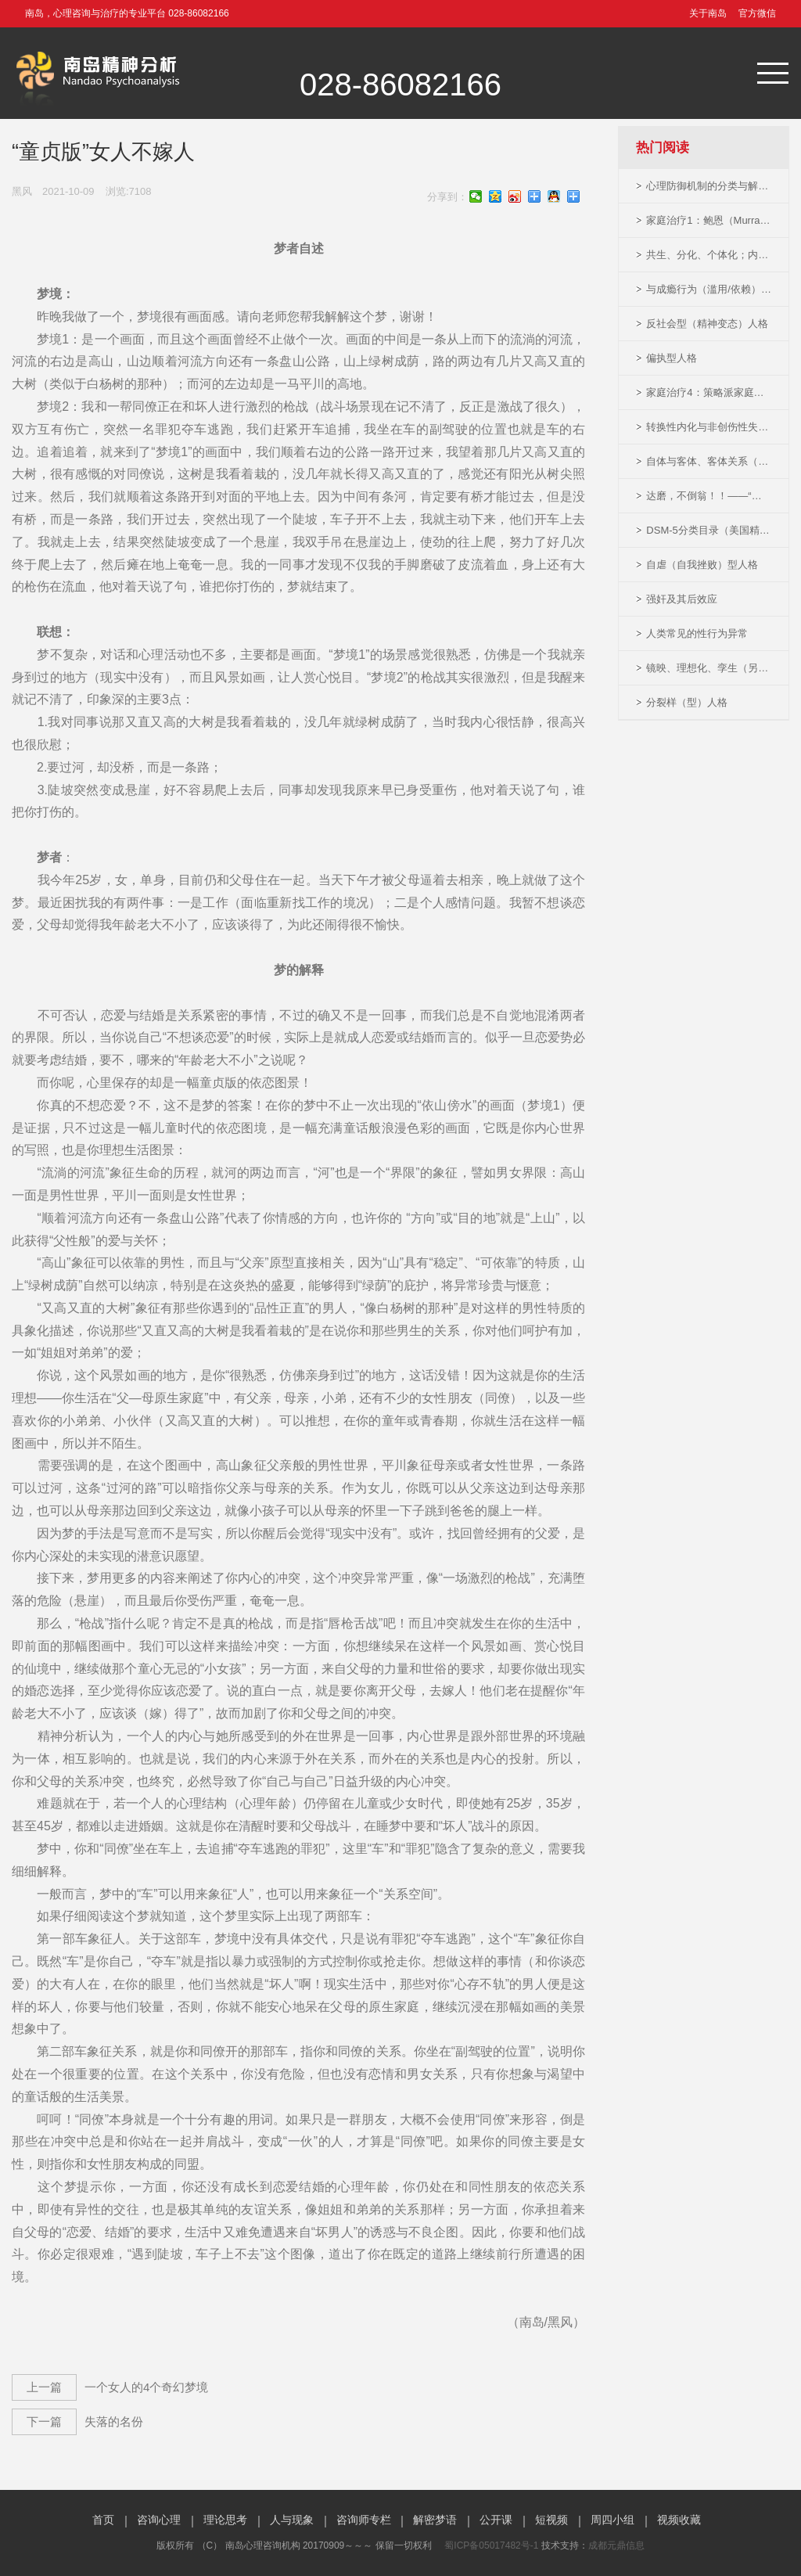 The width and height of the screenshot is (801, 2576). I want to click on 家庭治疗4：策略派家庭治疗及MRI模型, so click(708, 392).